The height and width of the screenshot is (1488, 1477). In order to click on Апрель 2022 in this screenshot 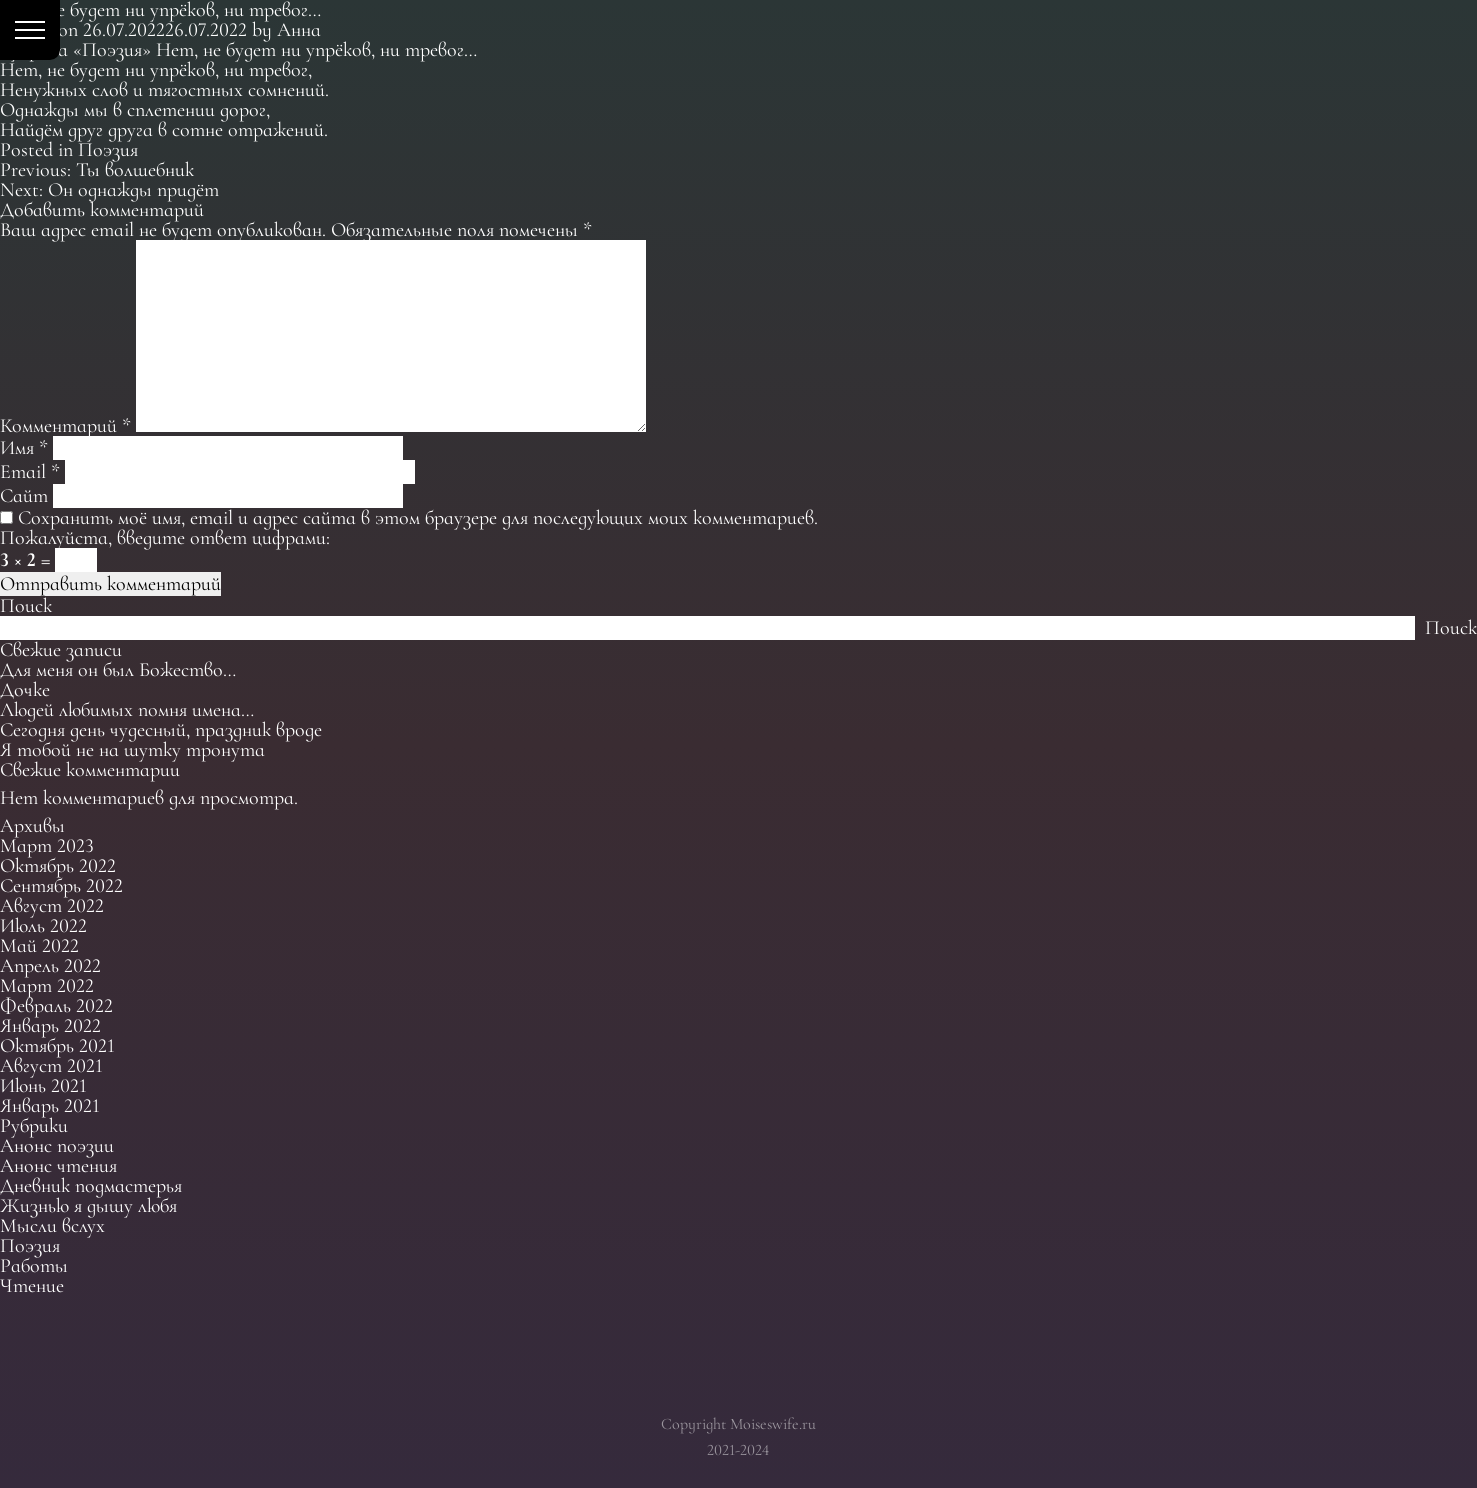, I will do `click(50, 966)`.